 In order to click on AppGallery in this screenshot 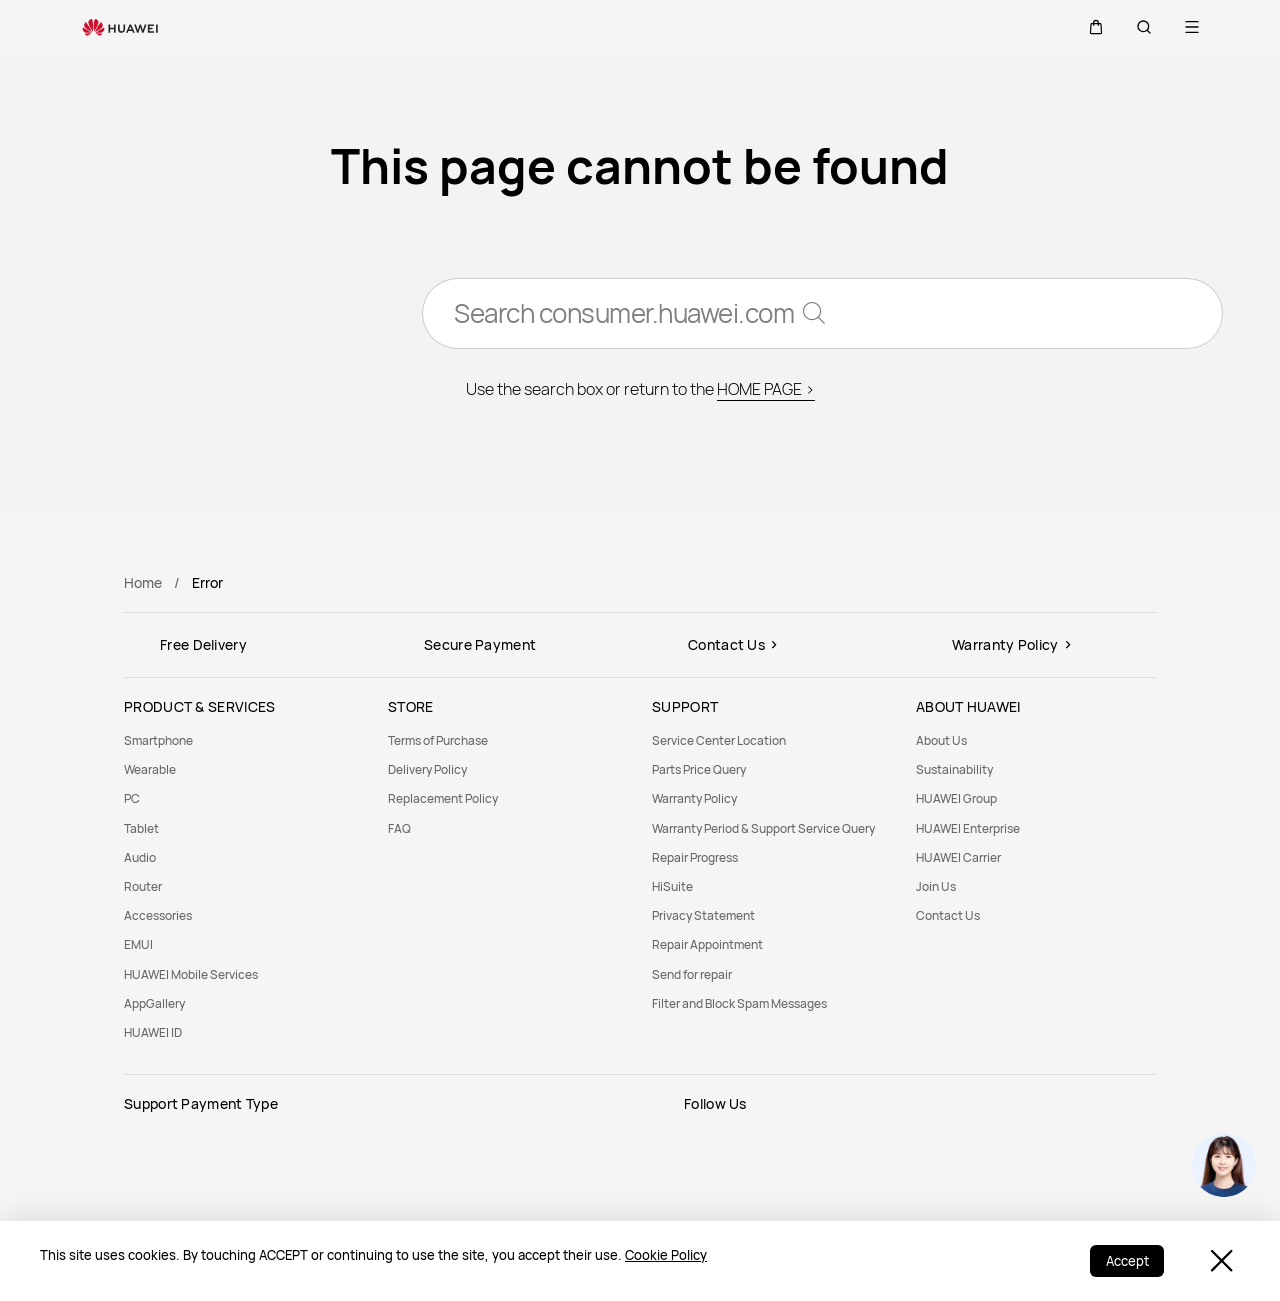, I will do `click(154, 1003)`.